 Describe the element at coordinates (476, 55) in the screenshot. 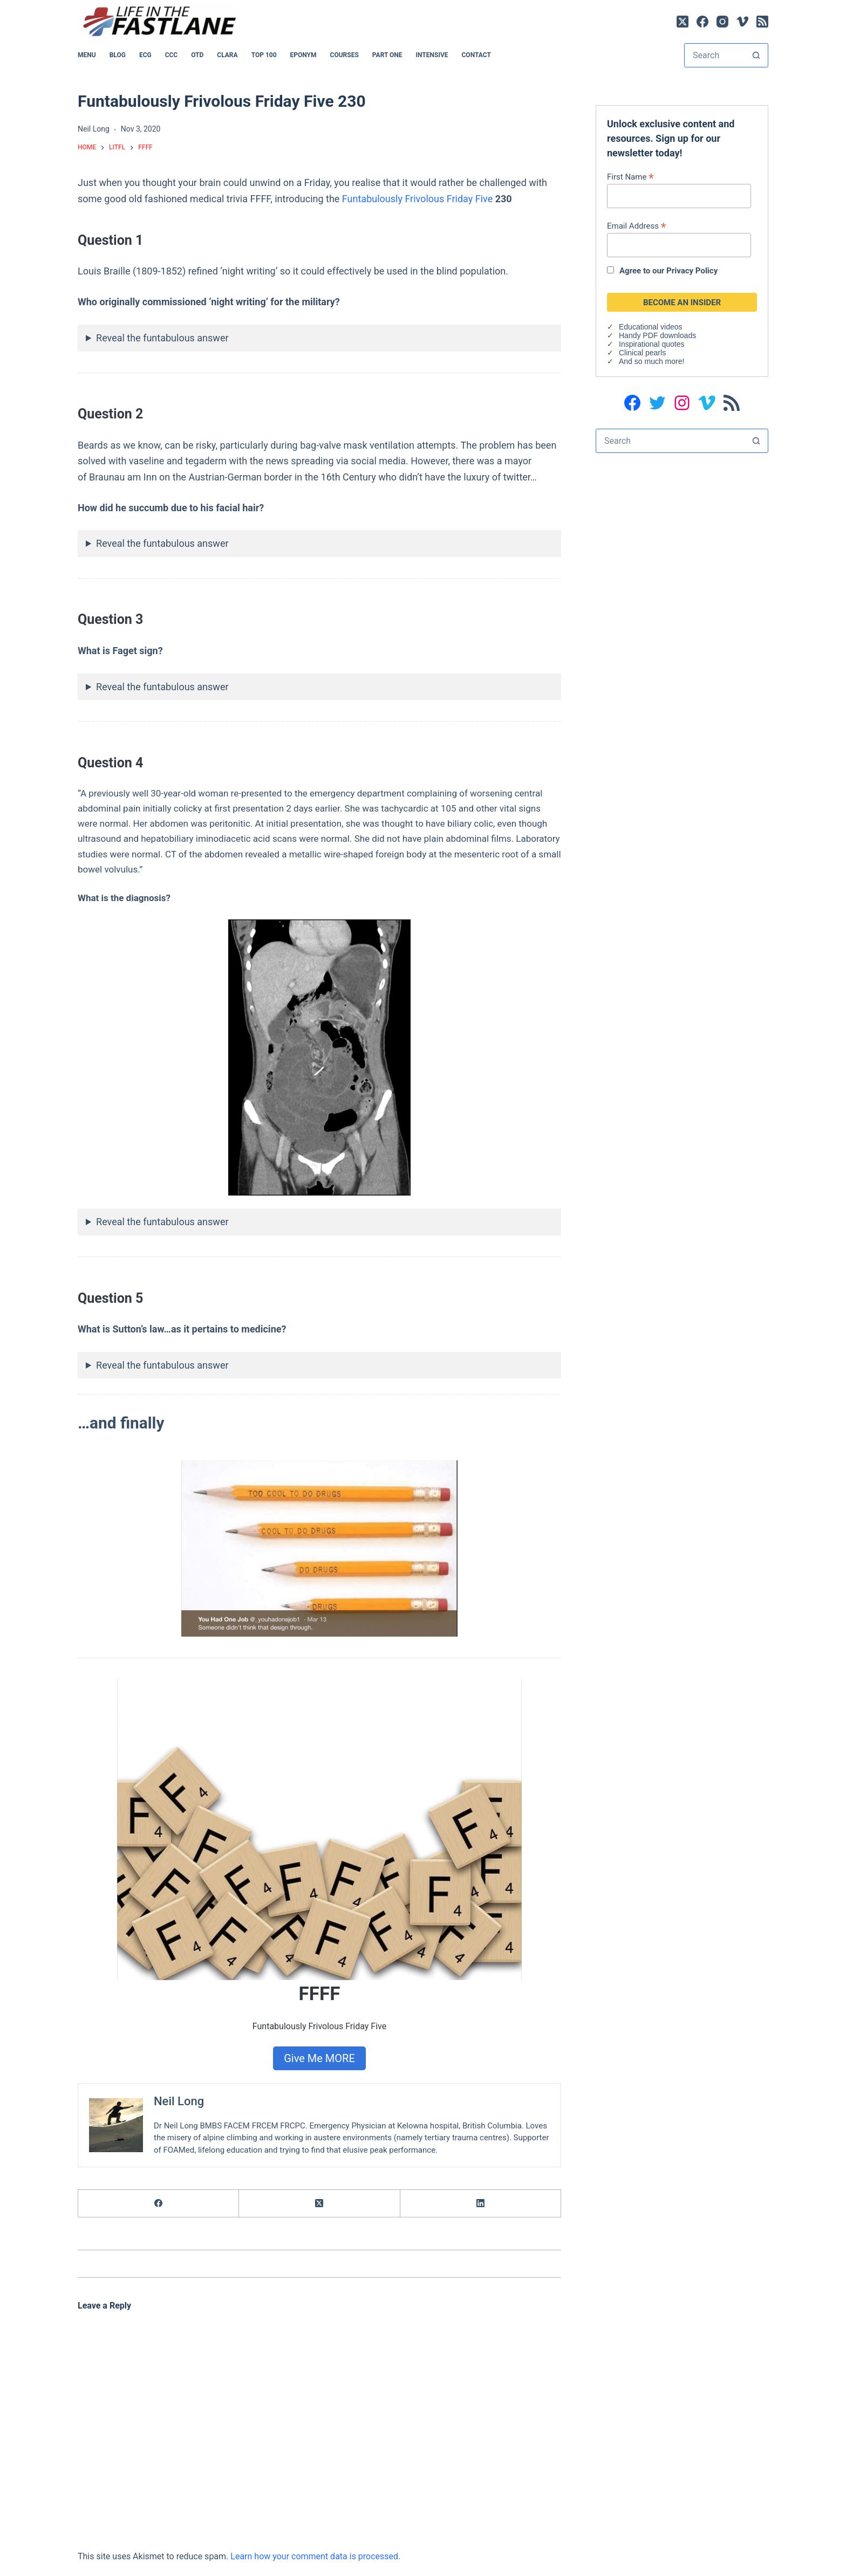

I see `Contact` at that location.